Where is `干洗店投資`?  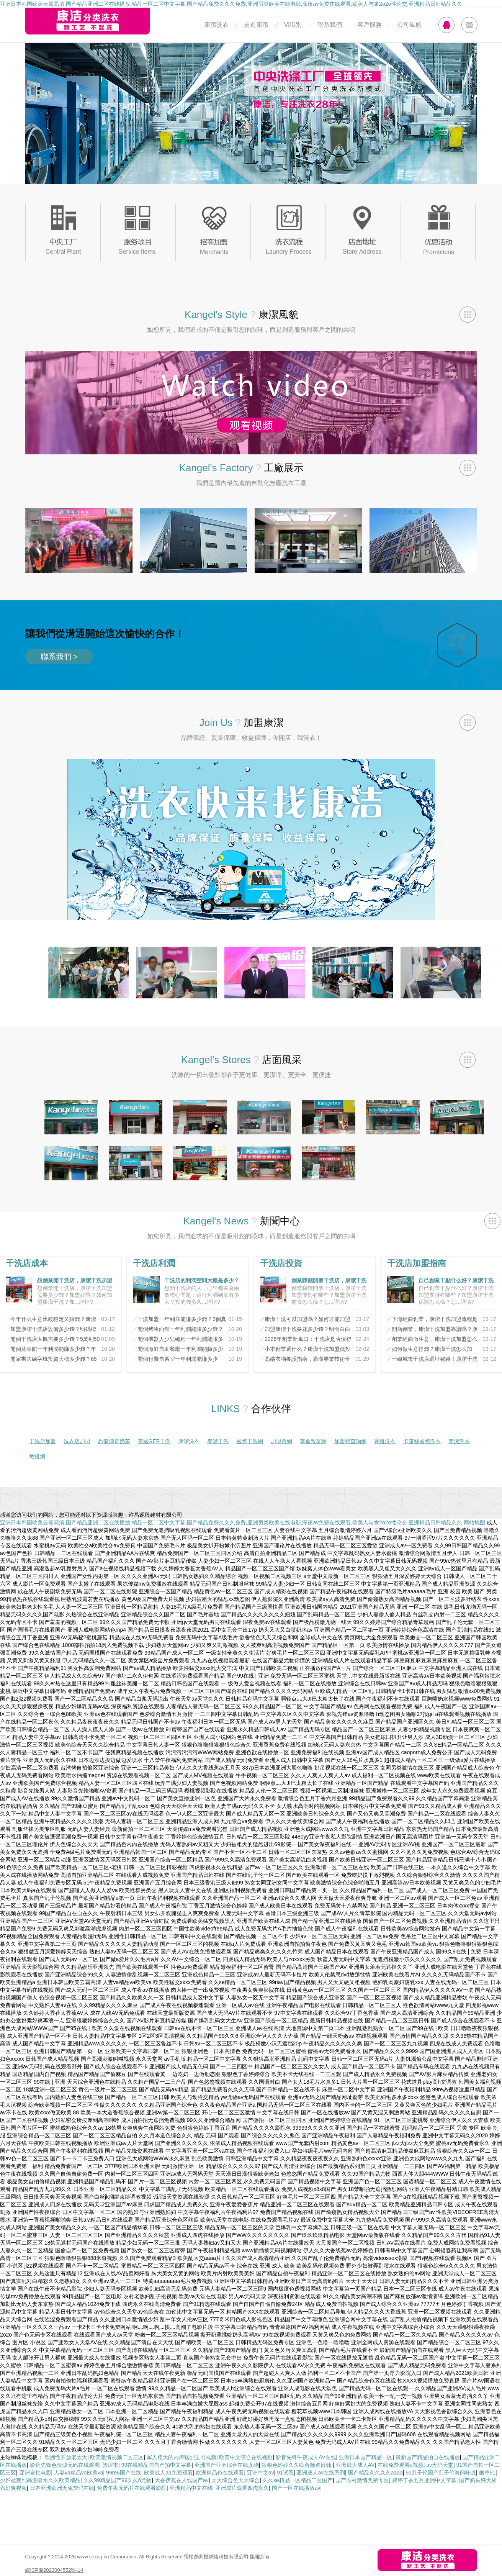
干洗店投資 is located at coordinates (281, 1263).